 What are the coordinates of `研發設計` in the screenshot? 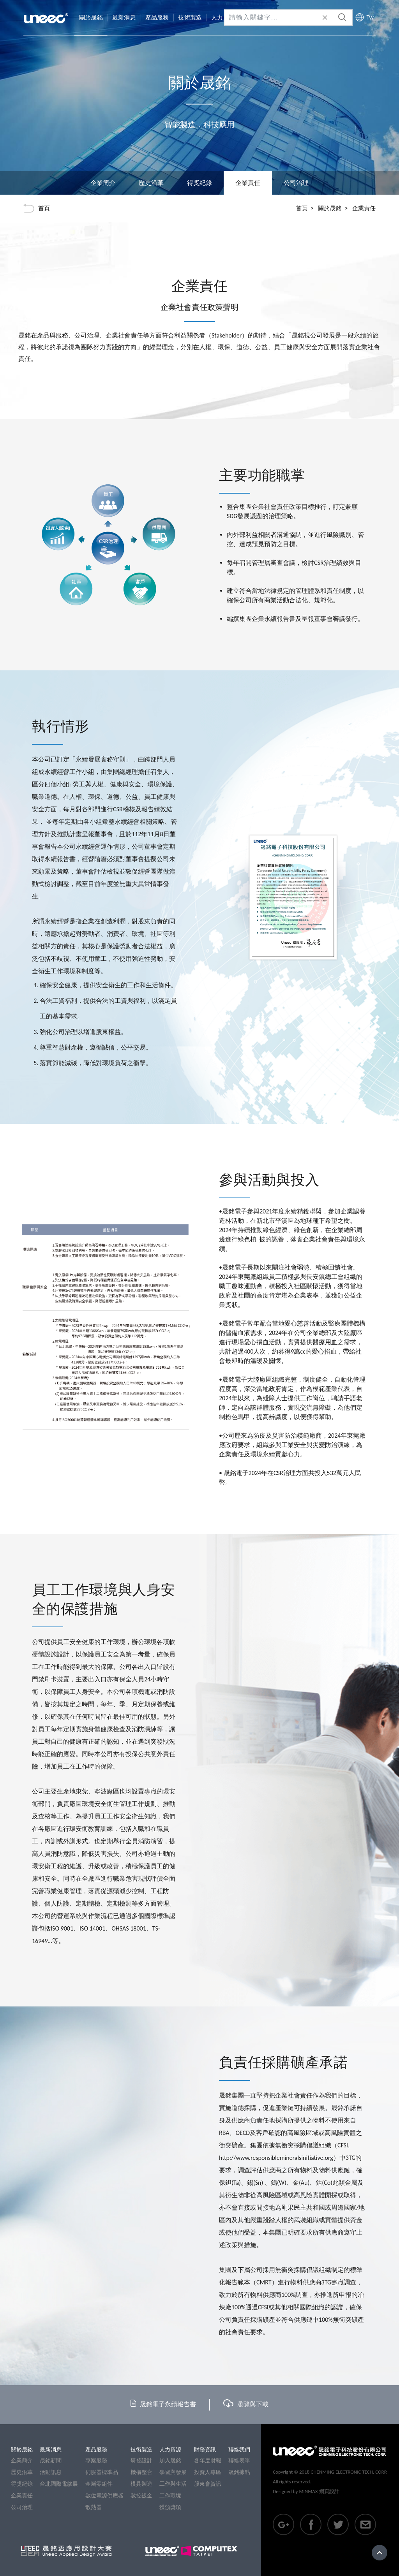 It's located at (141, 2460).